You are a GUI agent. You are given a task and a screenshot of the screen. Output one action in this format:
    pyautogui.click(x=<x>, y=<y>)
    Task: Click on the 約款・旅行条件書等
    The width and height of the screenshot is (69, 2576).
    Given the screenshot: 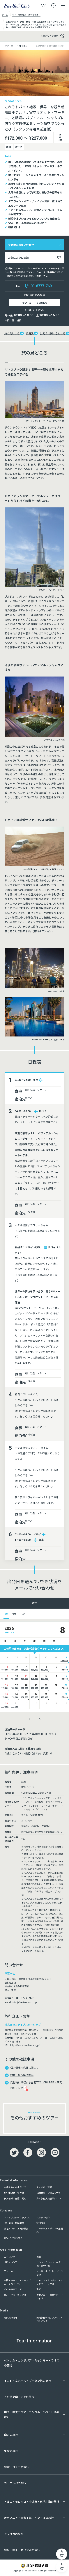 What is the action you would take?
    pyautogui.click(x=21, y=2075)
    